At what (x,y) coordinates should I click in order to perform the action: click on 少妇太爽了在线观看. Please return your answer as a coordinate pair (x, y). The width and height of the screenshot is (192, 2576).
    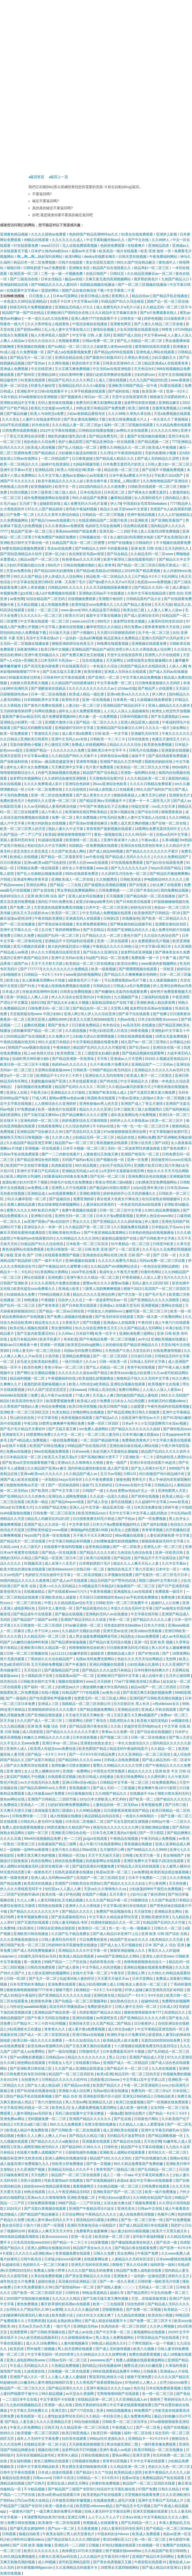
    Looking at the image, I should click on (166, 885).